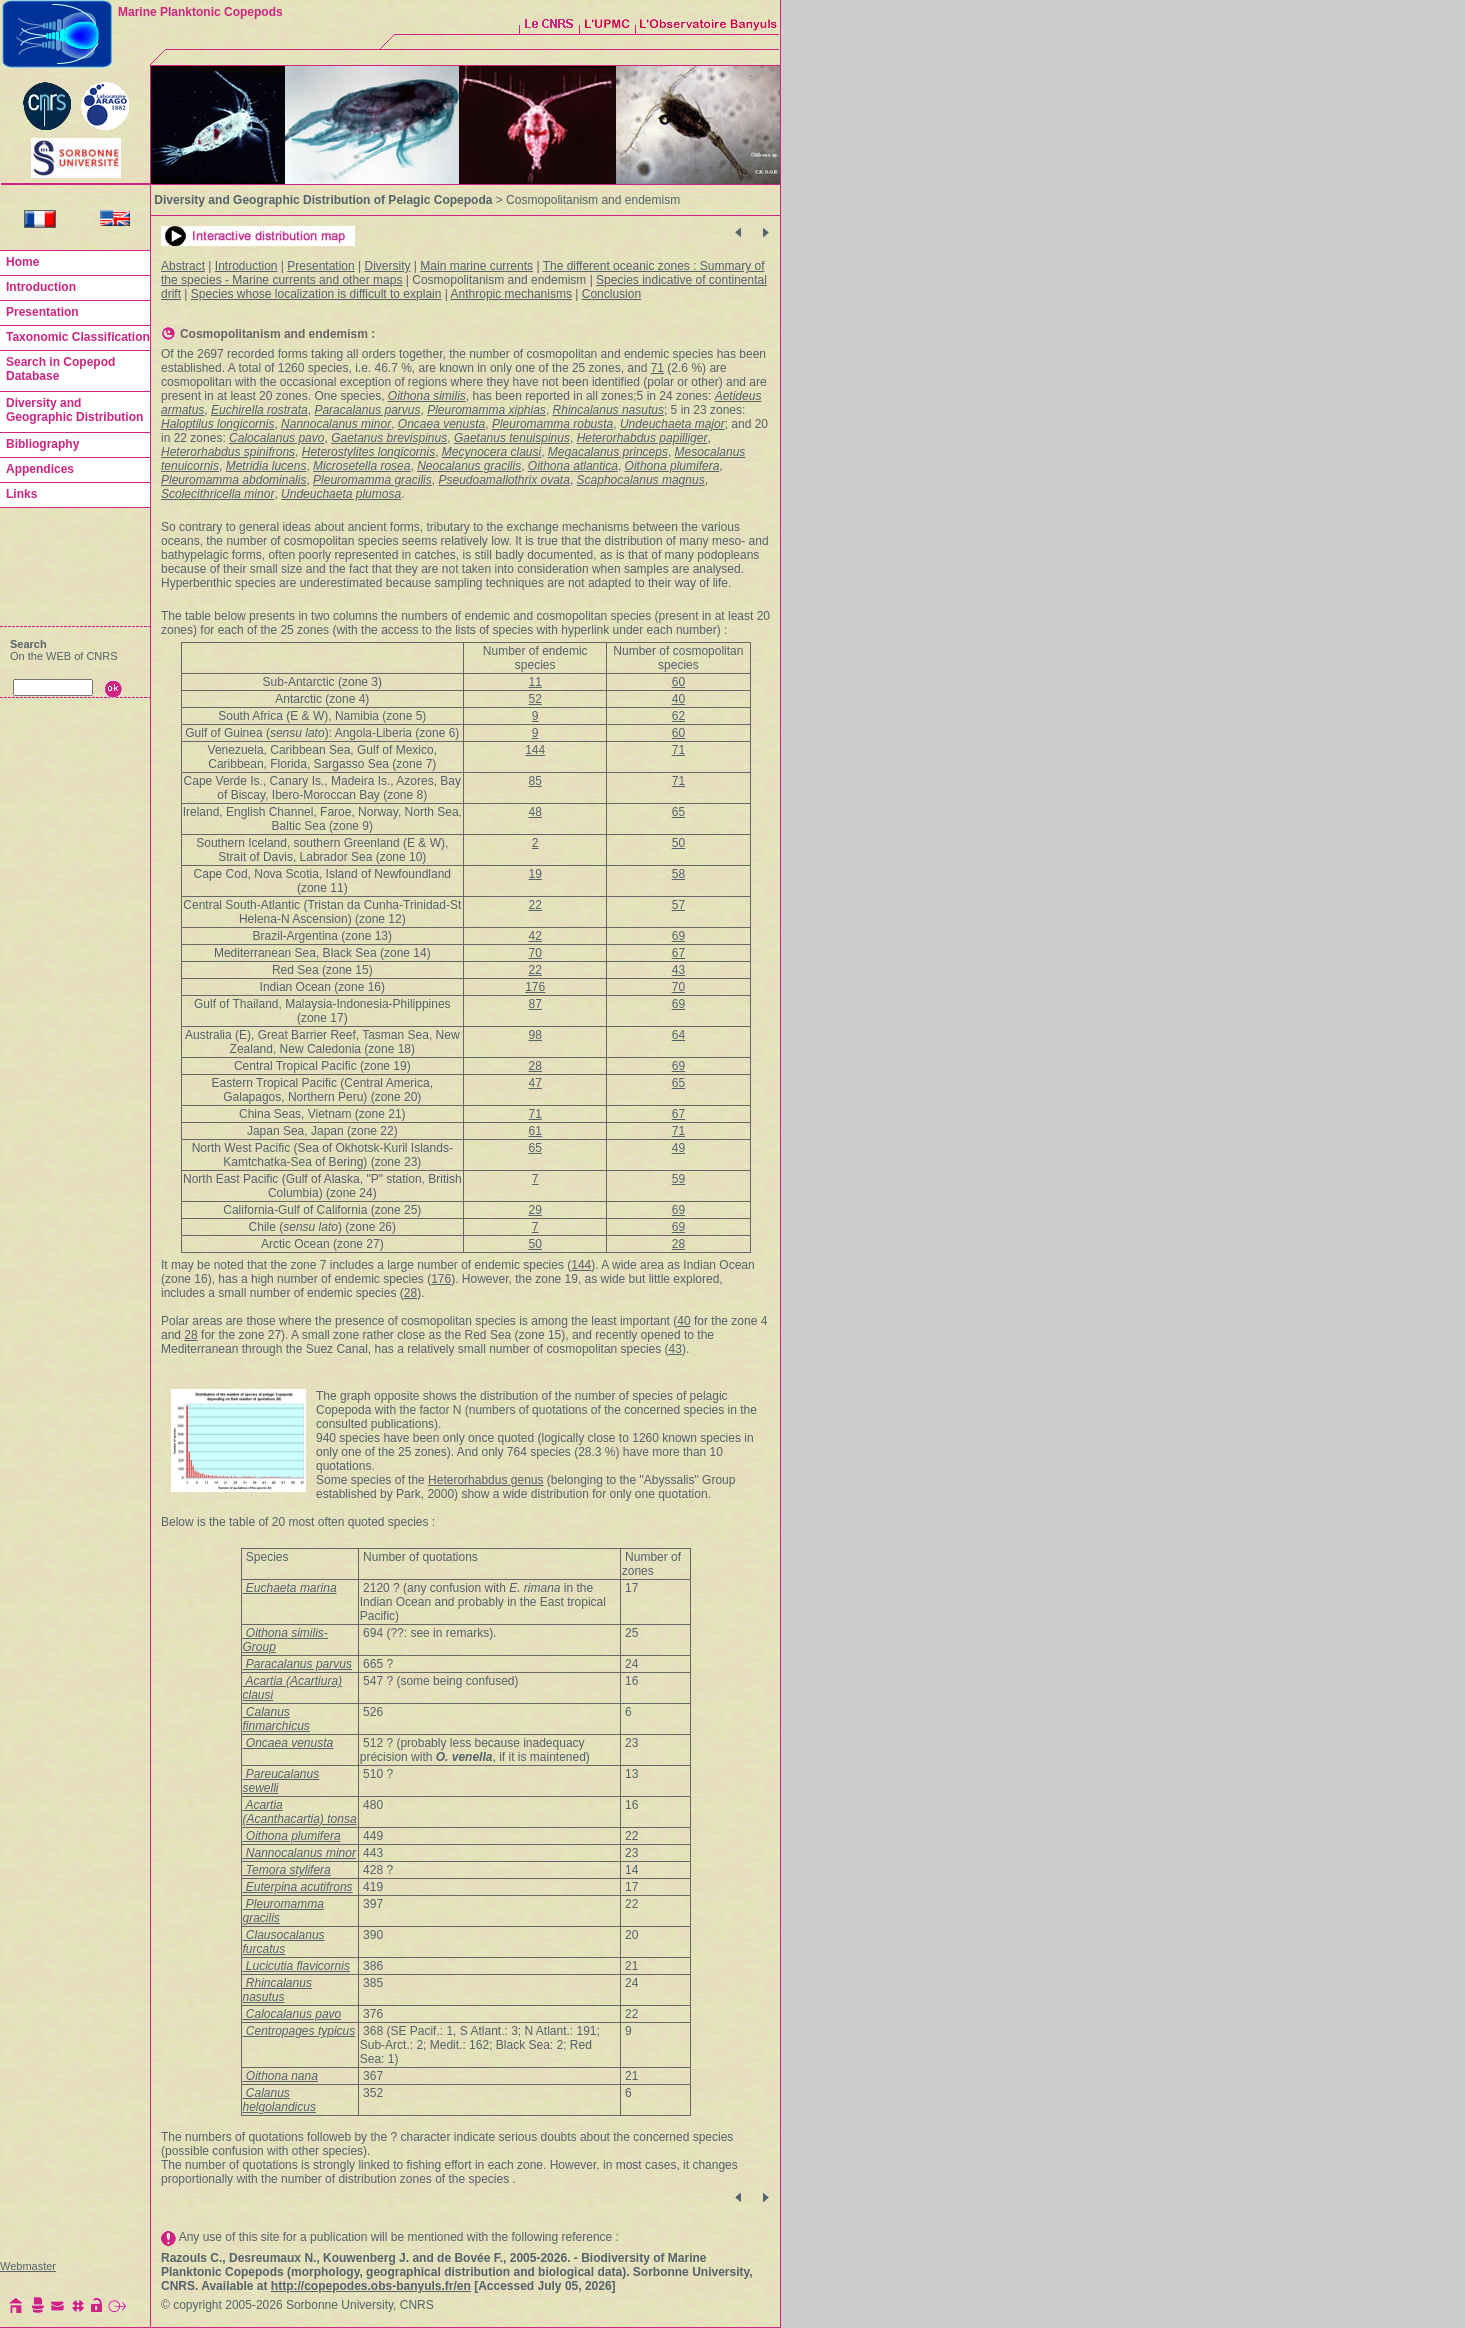 The height and width of the screenshot is (2328, 1465). Describe the element at coordinates (320, 266) in the screenshot. I see `Presentation` at that location.